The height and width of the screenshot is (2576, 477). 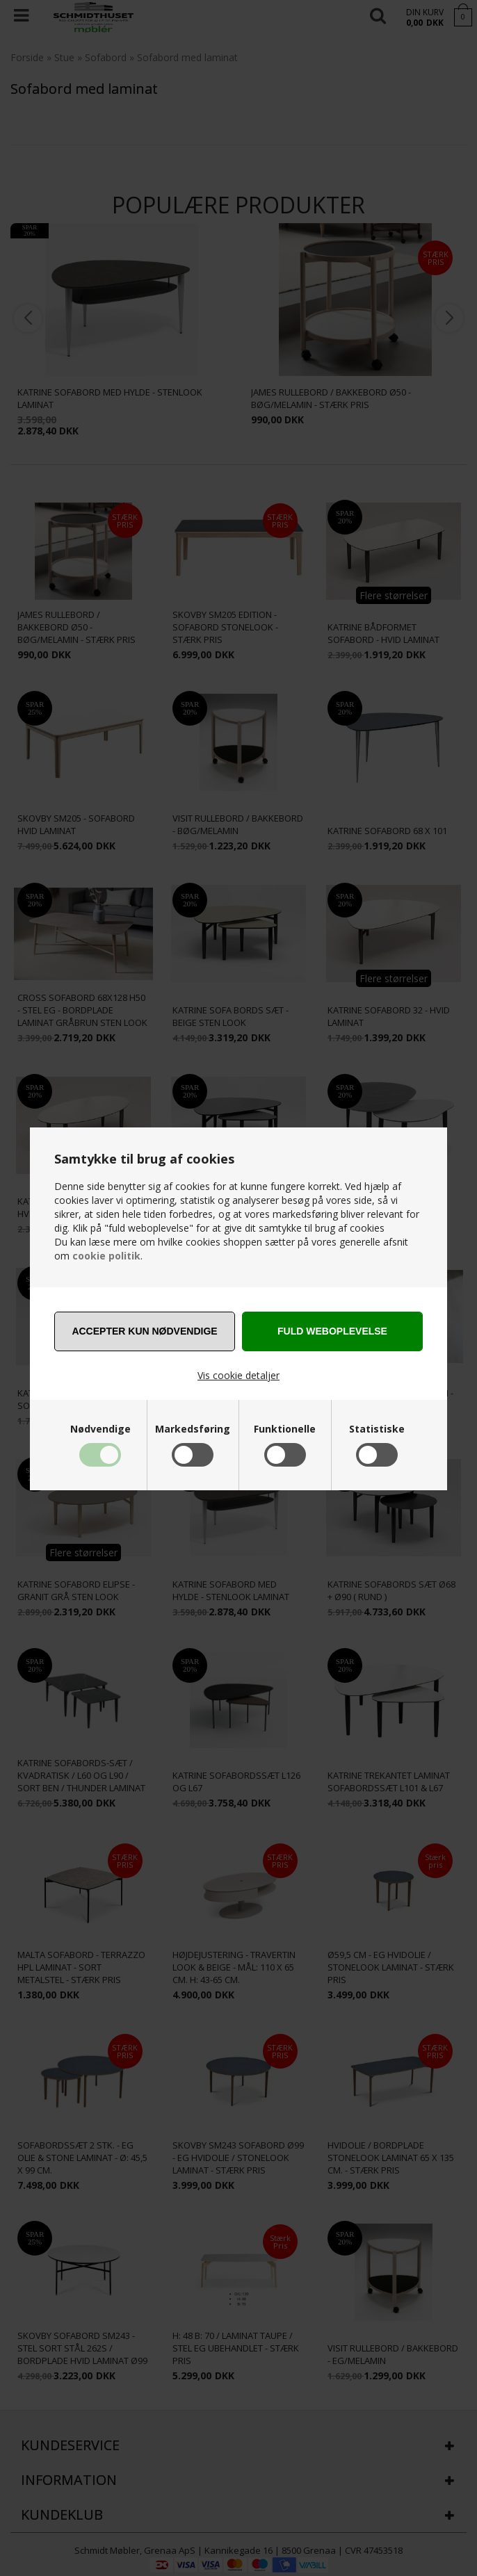 What do you see at coordinates (285, 1429) in the screenshot?
I see `Funktionelle` at bounding box center [285, 1429].